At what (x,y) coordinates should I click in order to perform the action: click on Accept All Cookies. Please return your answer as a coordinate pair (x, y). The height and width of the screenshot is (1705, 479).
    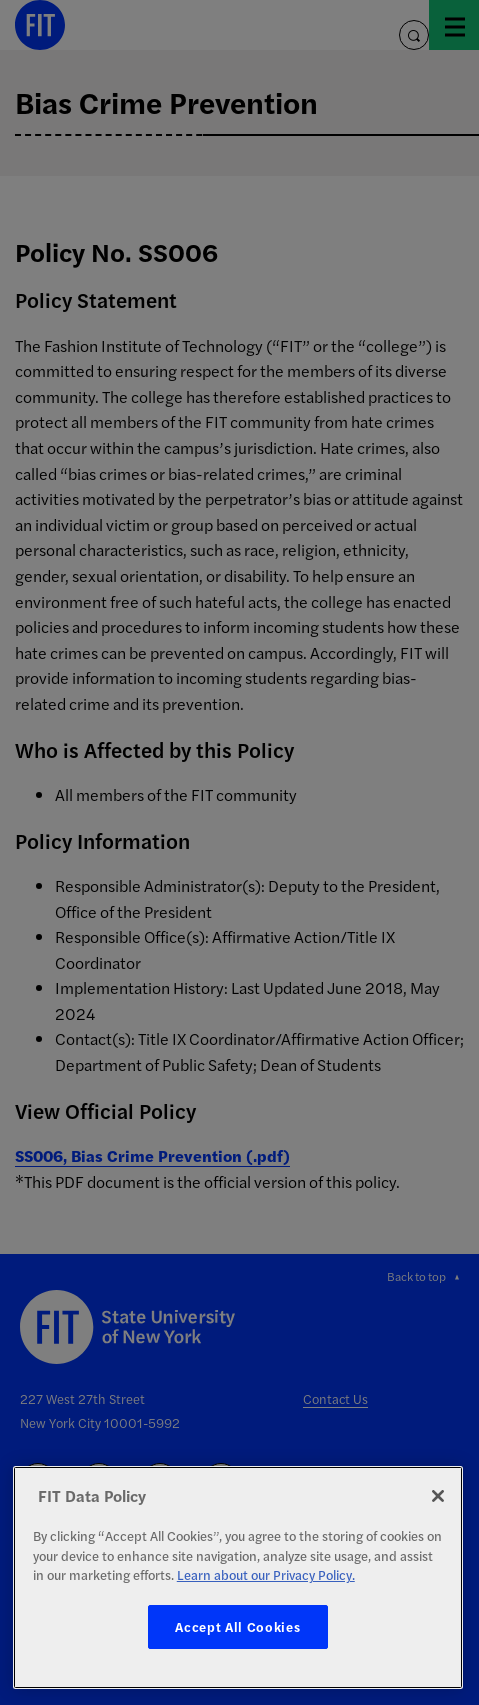
    Looking at the image, I should click on (237, 1626).